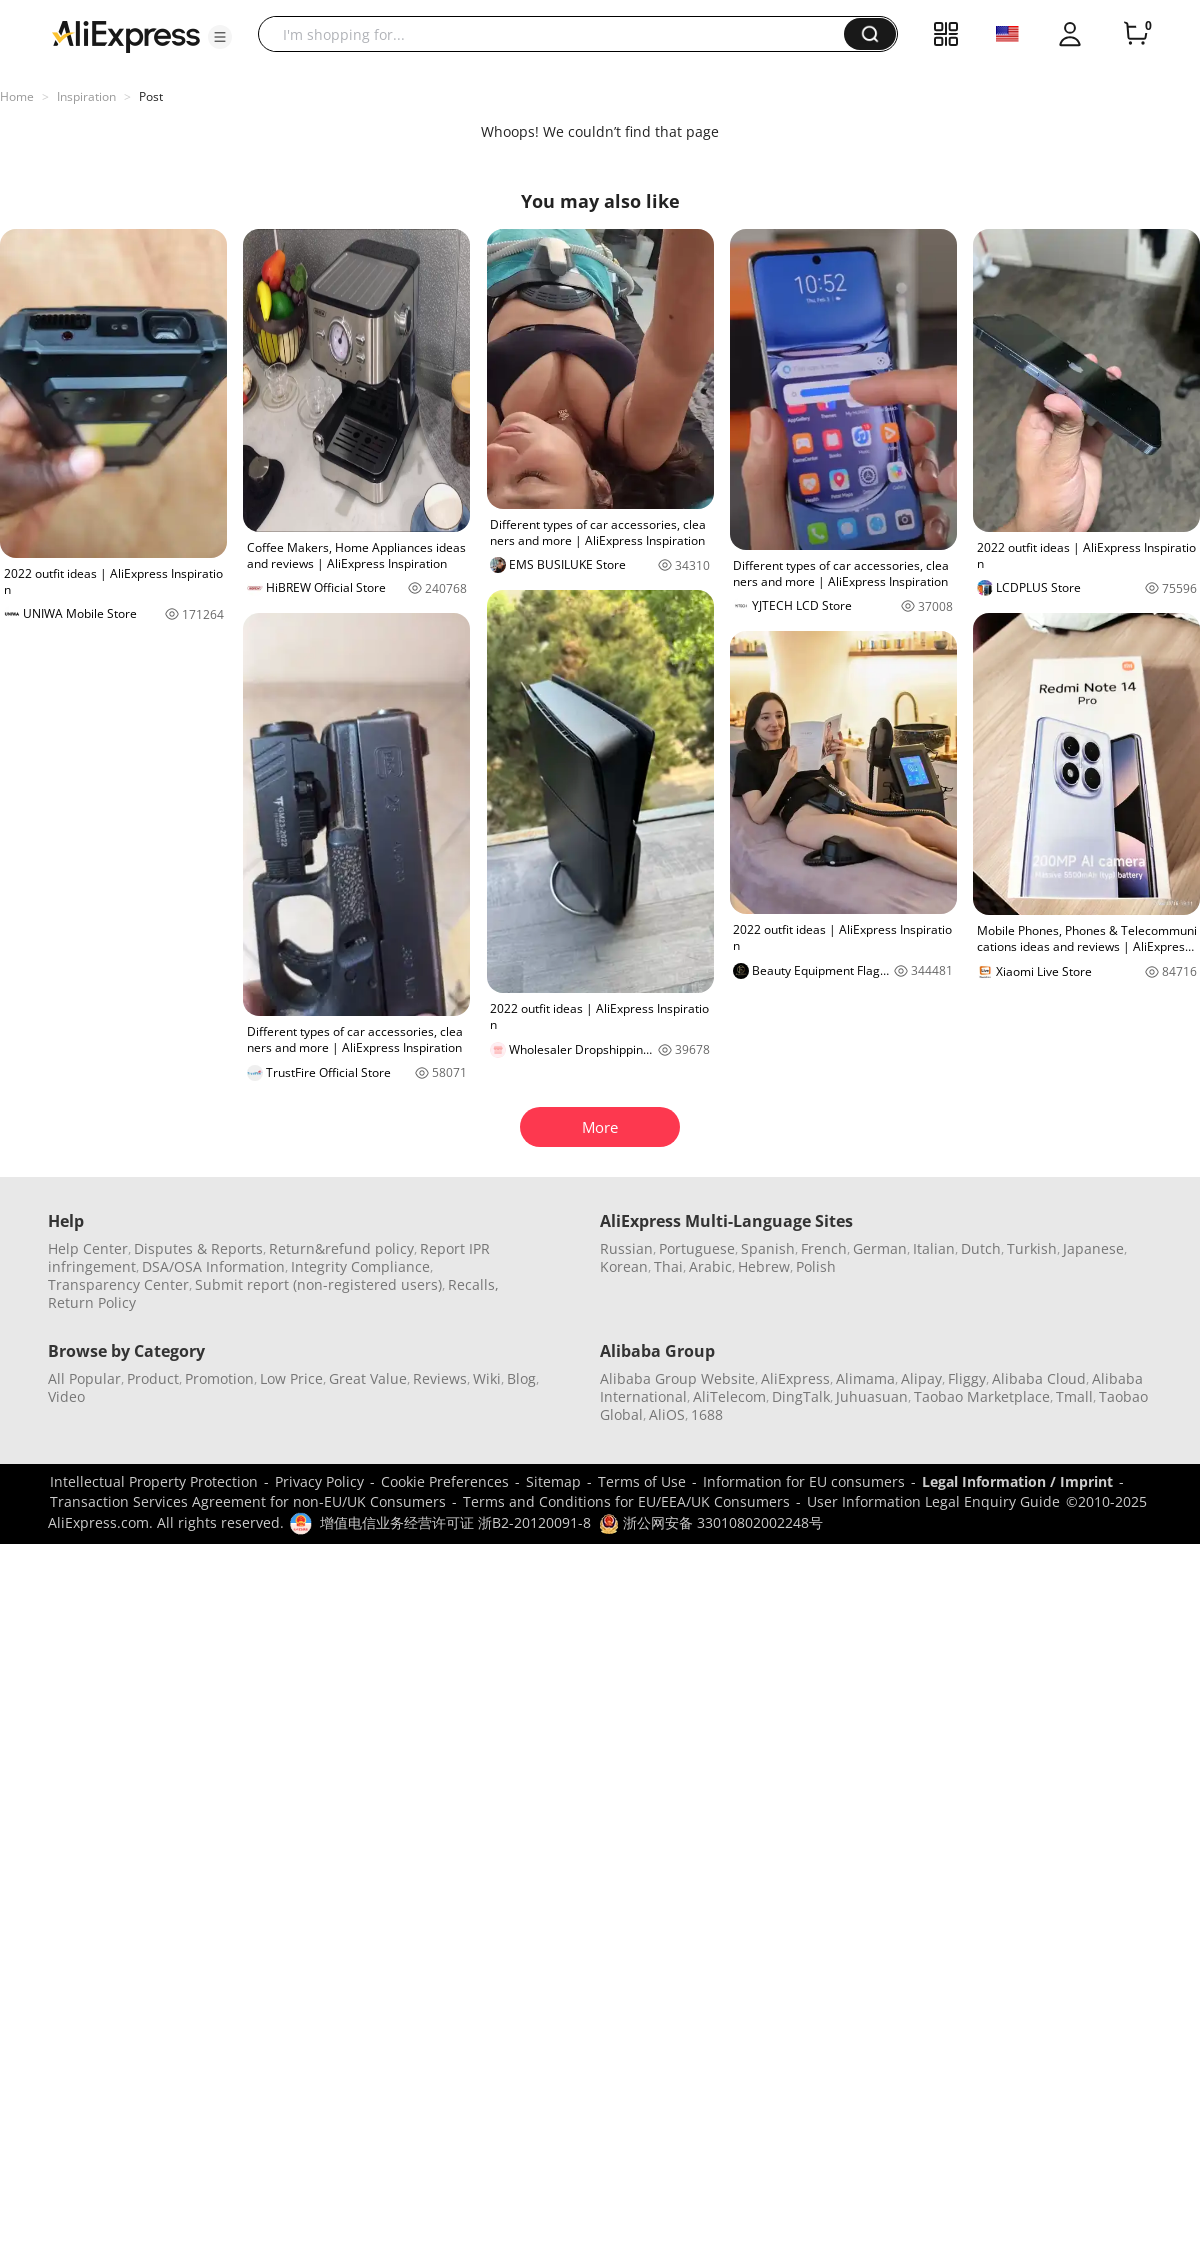 The height and width of the screenshot is (2254, 1200). I want to click on Italian, so click(934, 1248).